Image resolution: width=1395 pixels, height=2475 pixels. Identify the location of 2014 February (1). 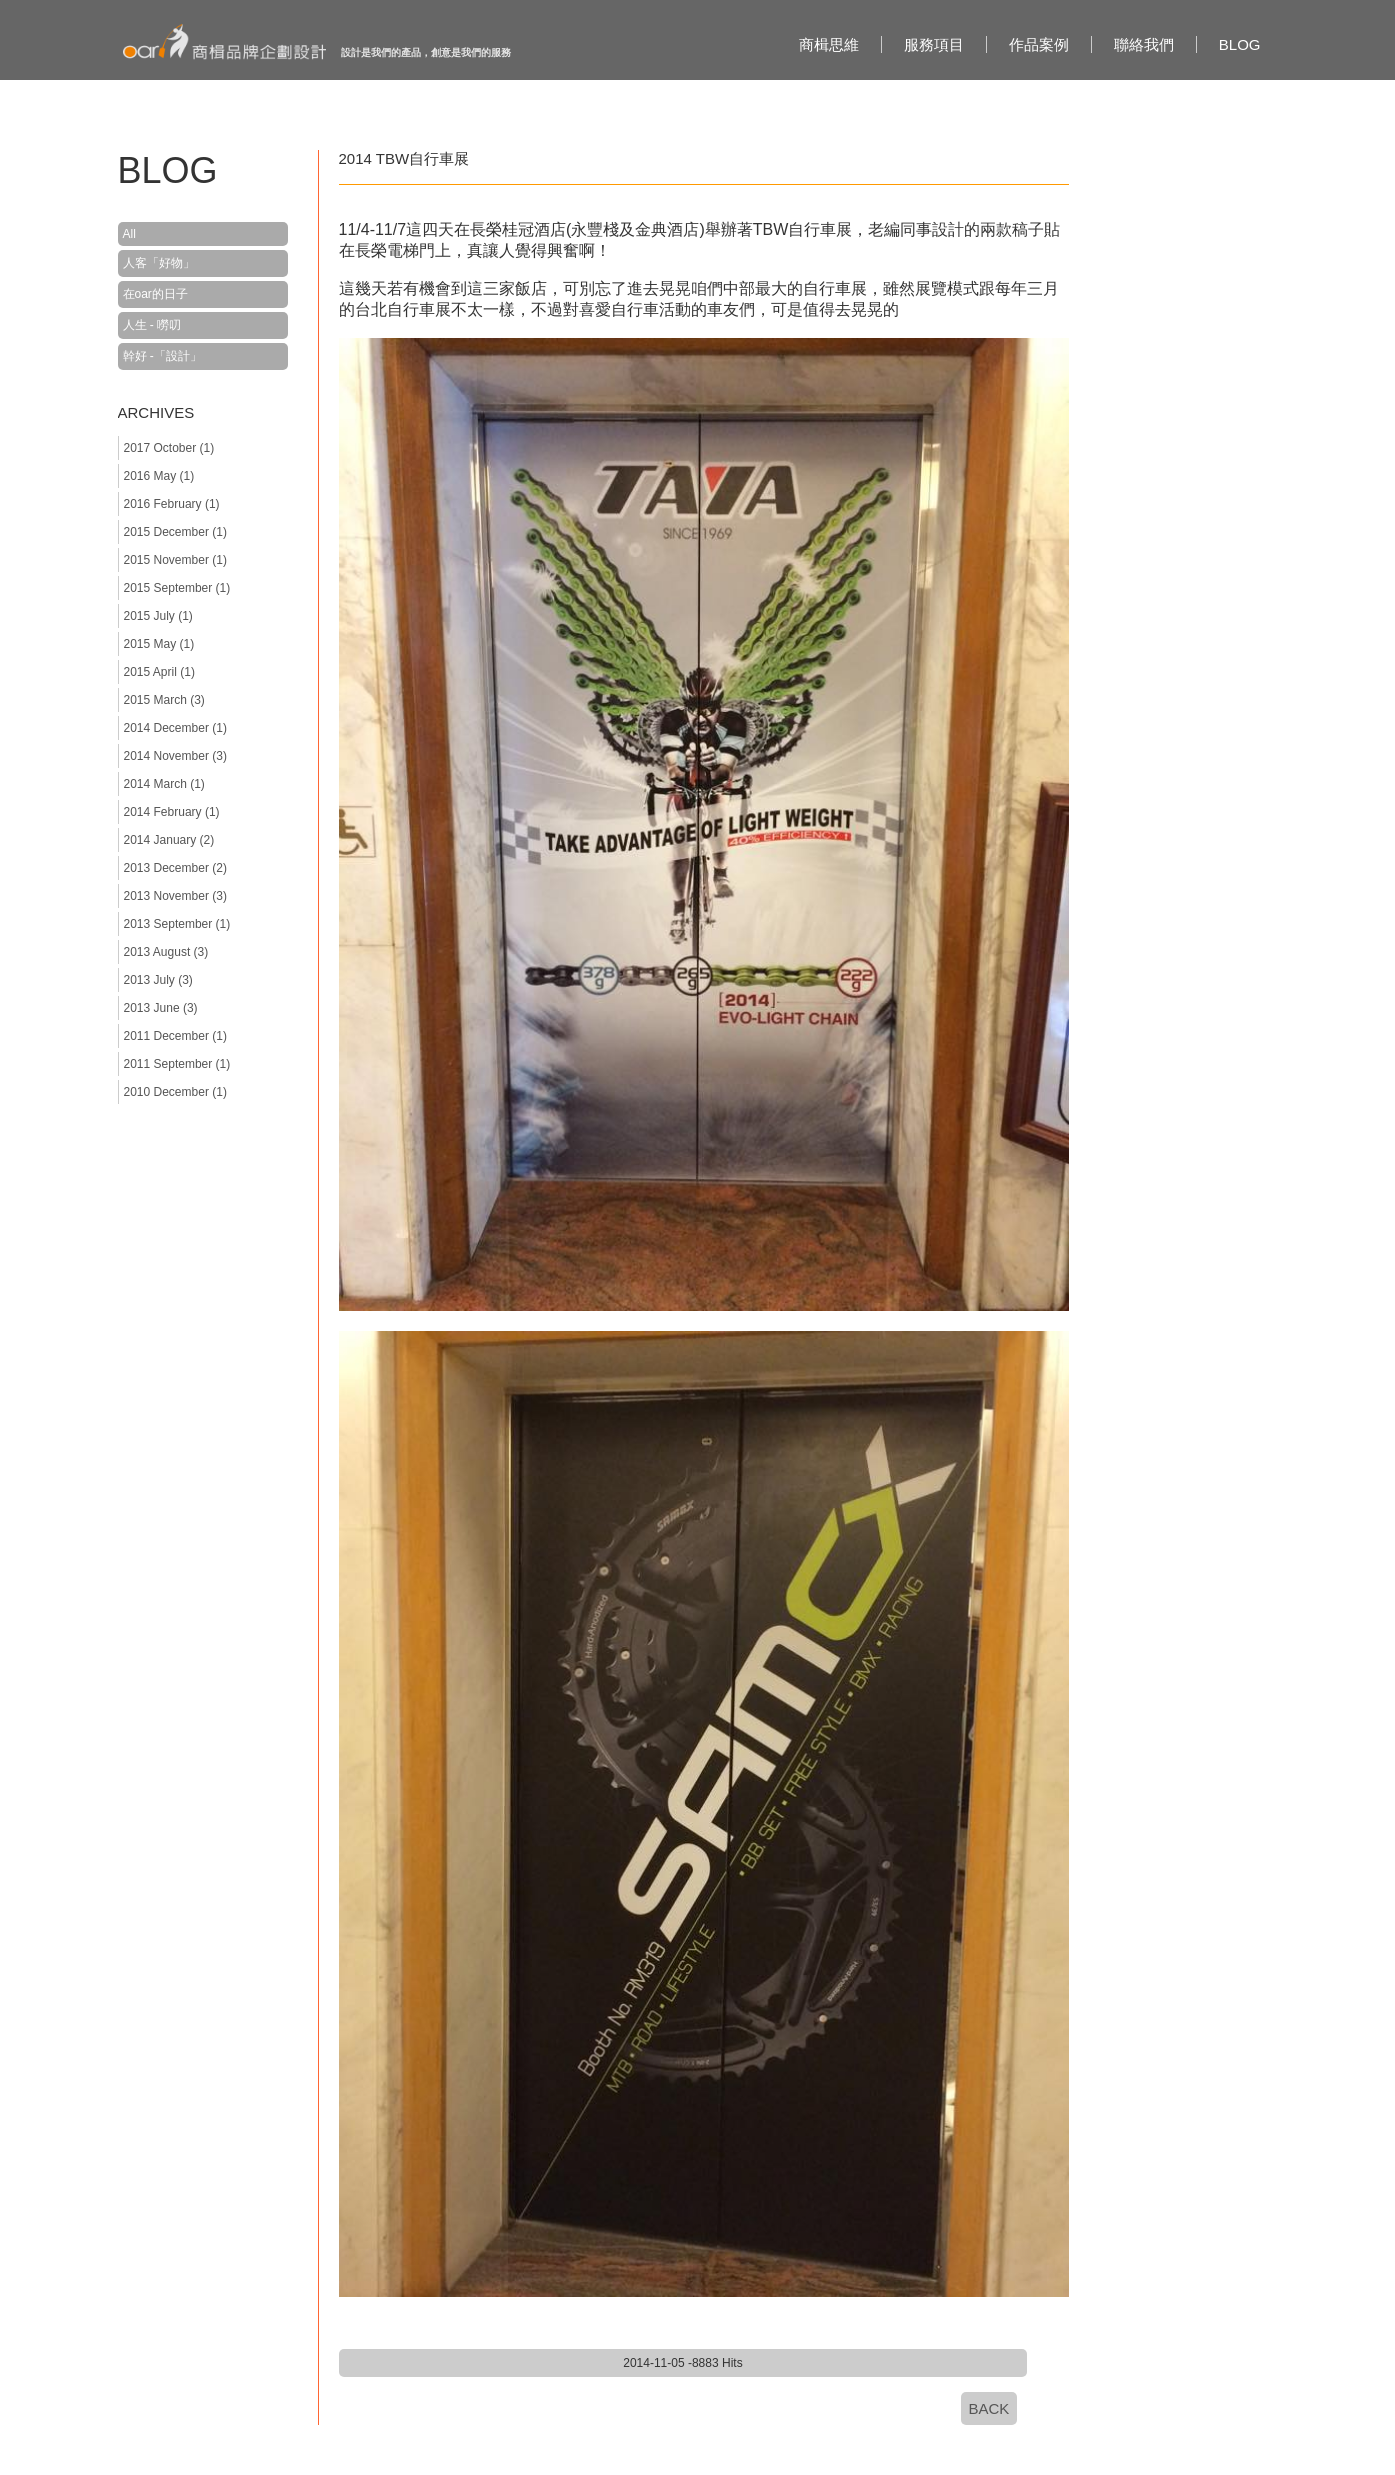
(172, 812).